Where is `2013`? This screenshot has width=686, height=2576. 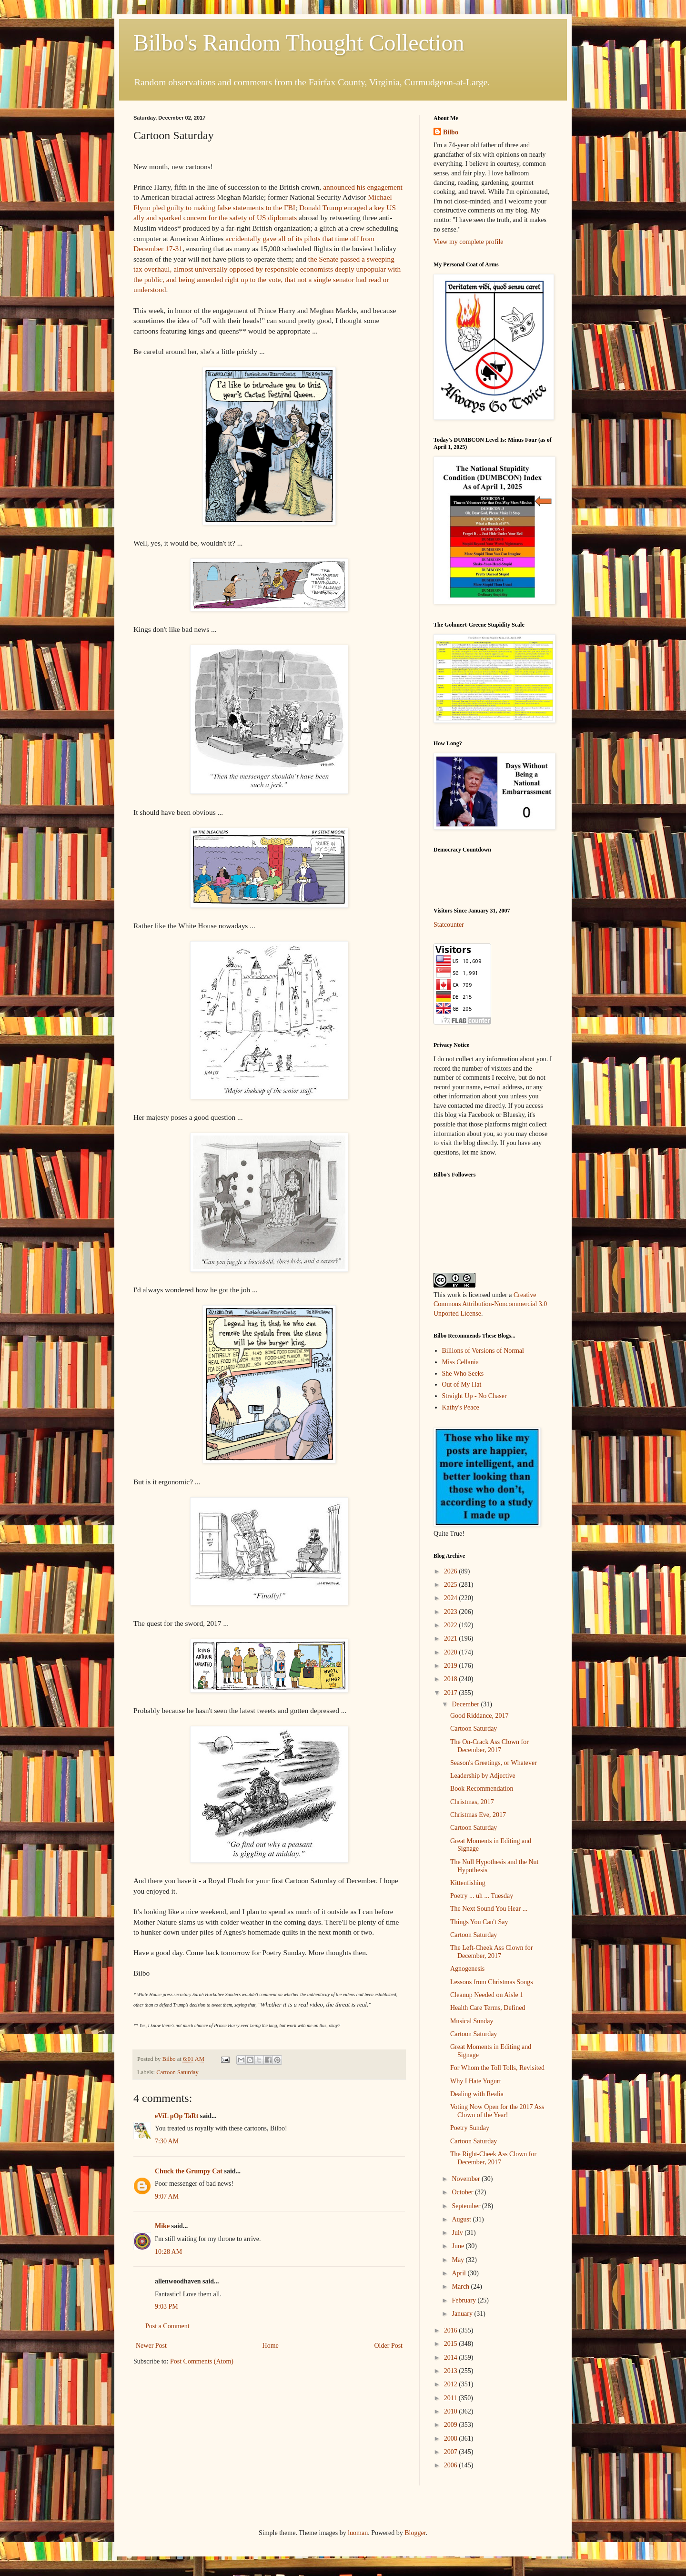
2013 is located at coordinates (451, 2370).